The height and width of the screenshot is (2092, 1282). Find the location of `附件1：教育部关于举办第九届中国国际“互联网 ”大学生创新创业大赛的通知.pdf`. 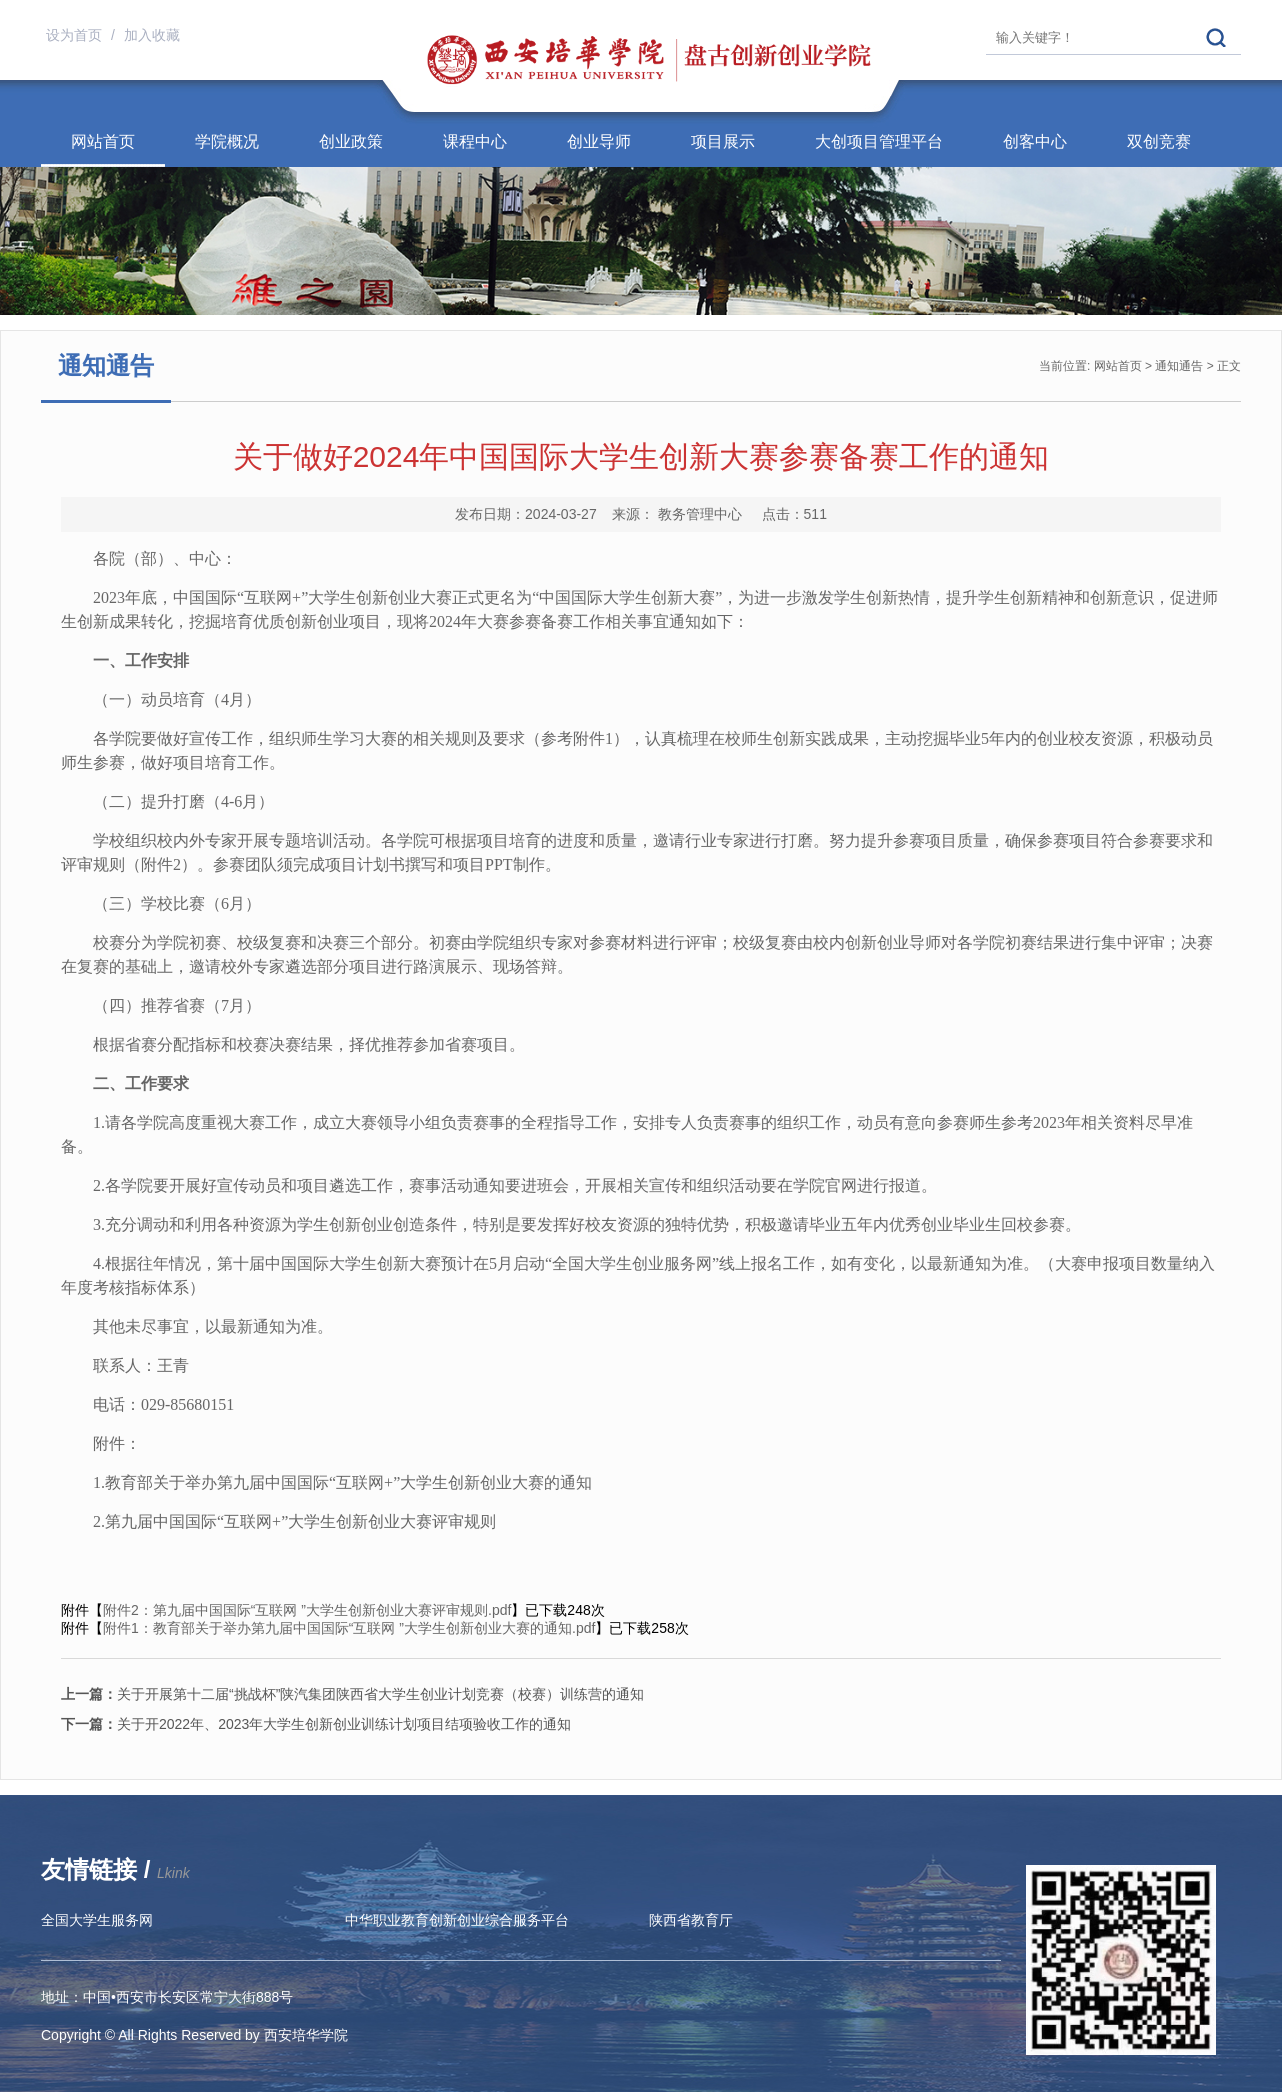

附件1：教育部关于举办第九届中国国际“互联网 ”大学生创新创业大赛的通知.pdf is located at coordinates (349, 1628).